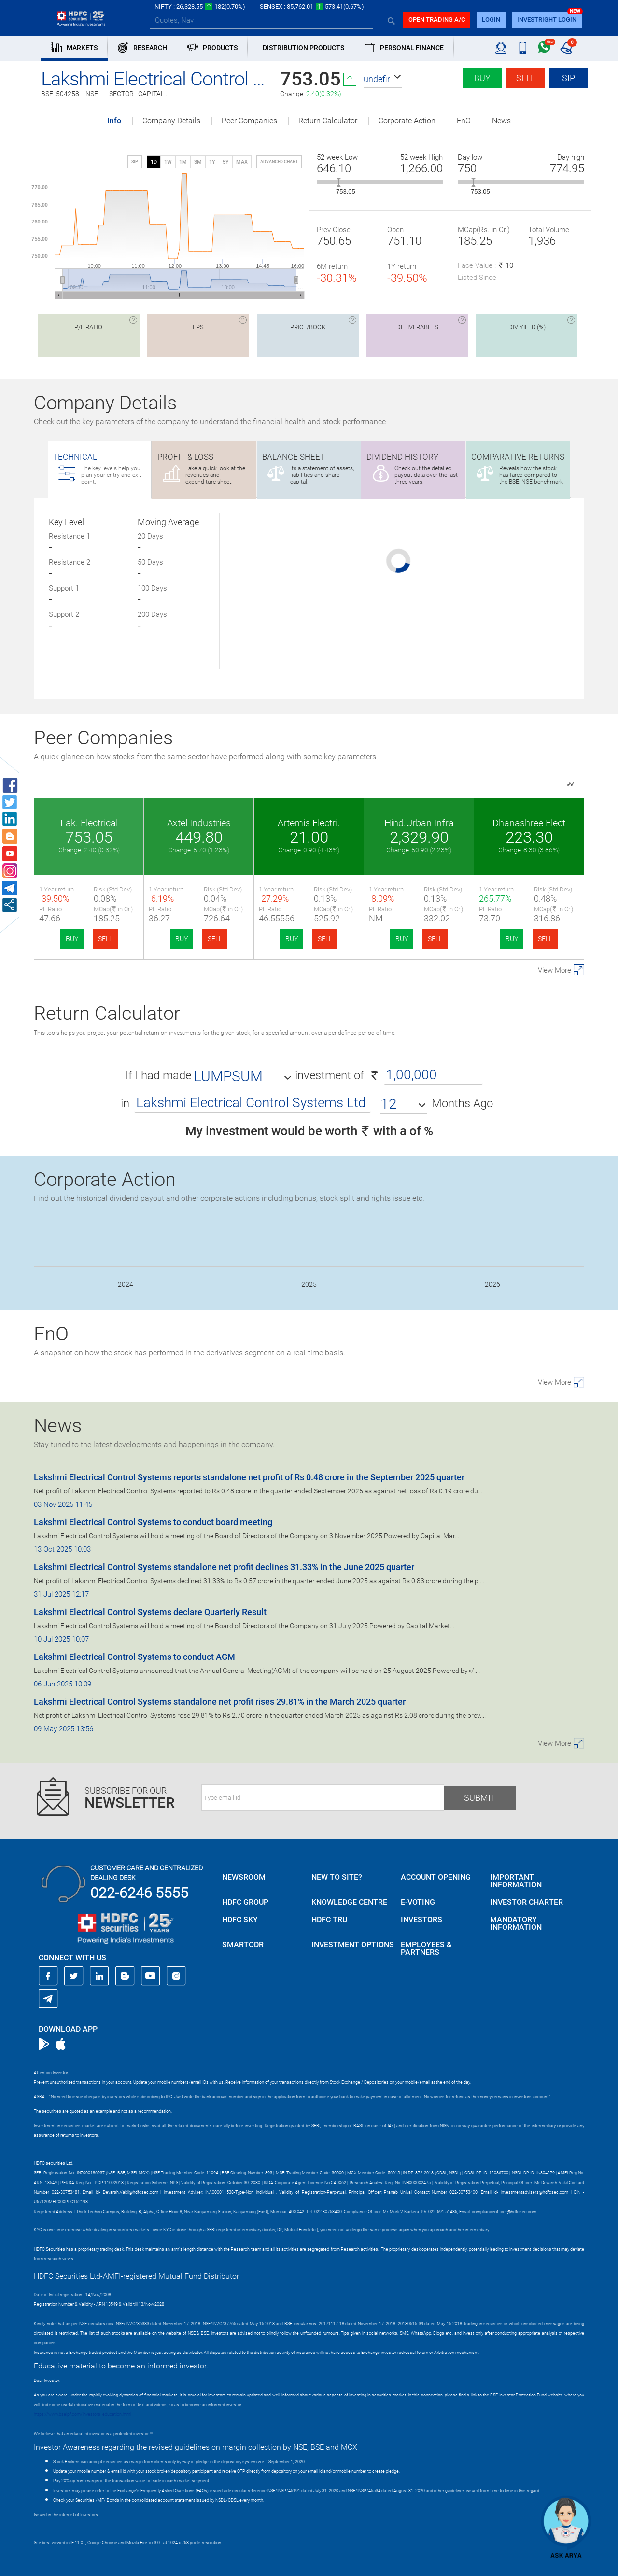 This screenshot has height=2576, width=618. I want to click on Dhanashree Elect, so click(528, 823).